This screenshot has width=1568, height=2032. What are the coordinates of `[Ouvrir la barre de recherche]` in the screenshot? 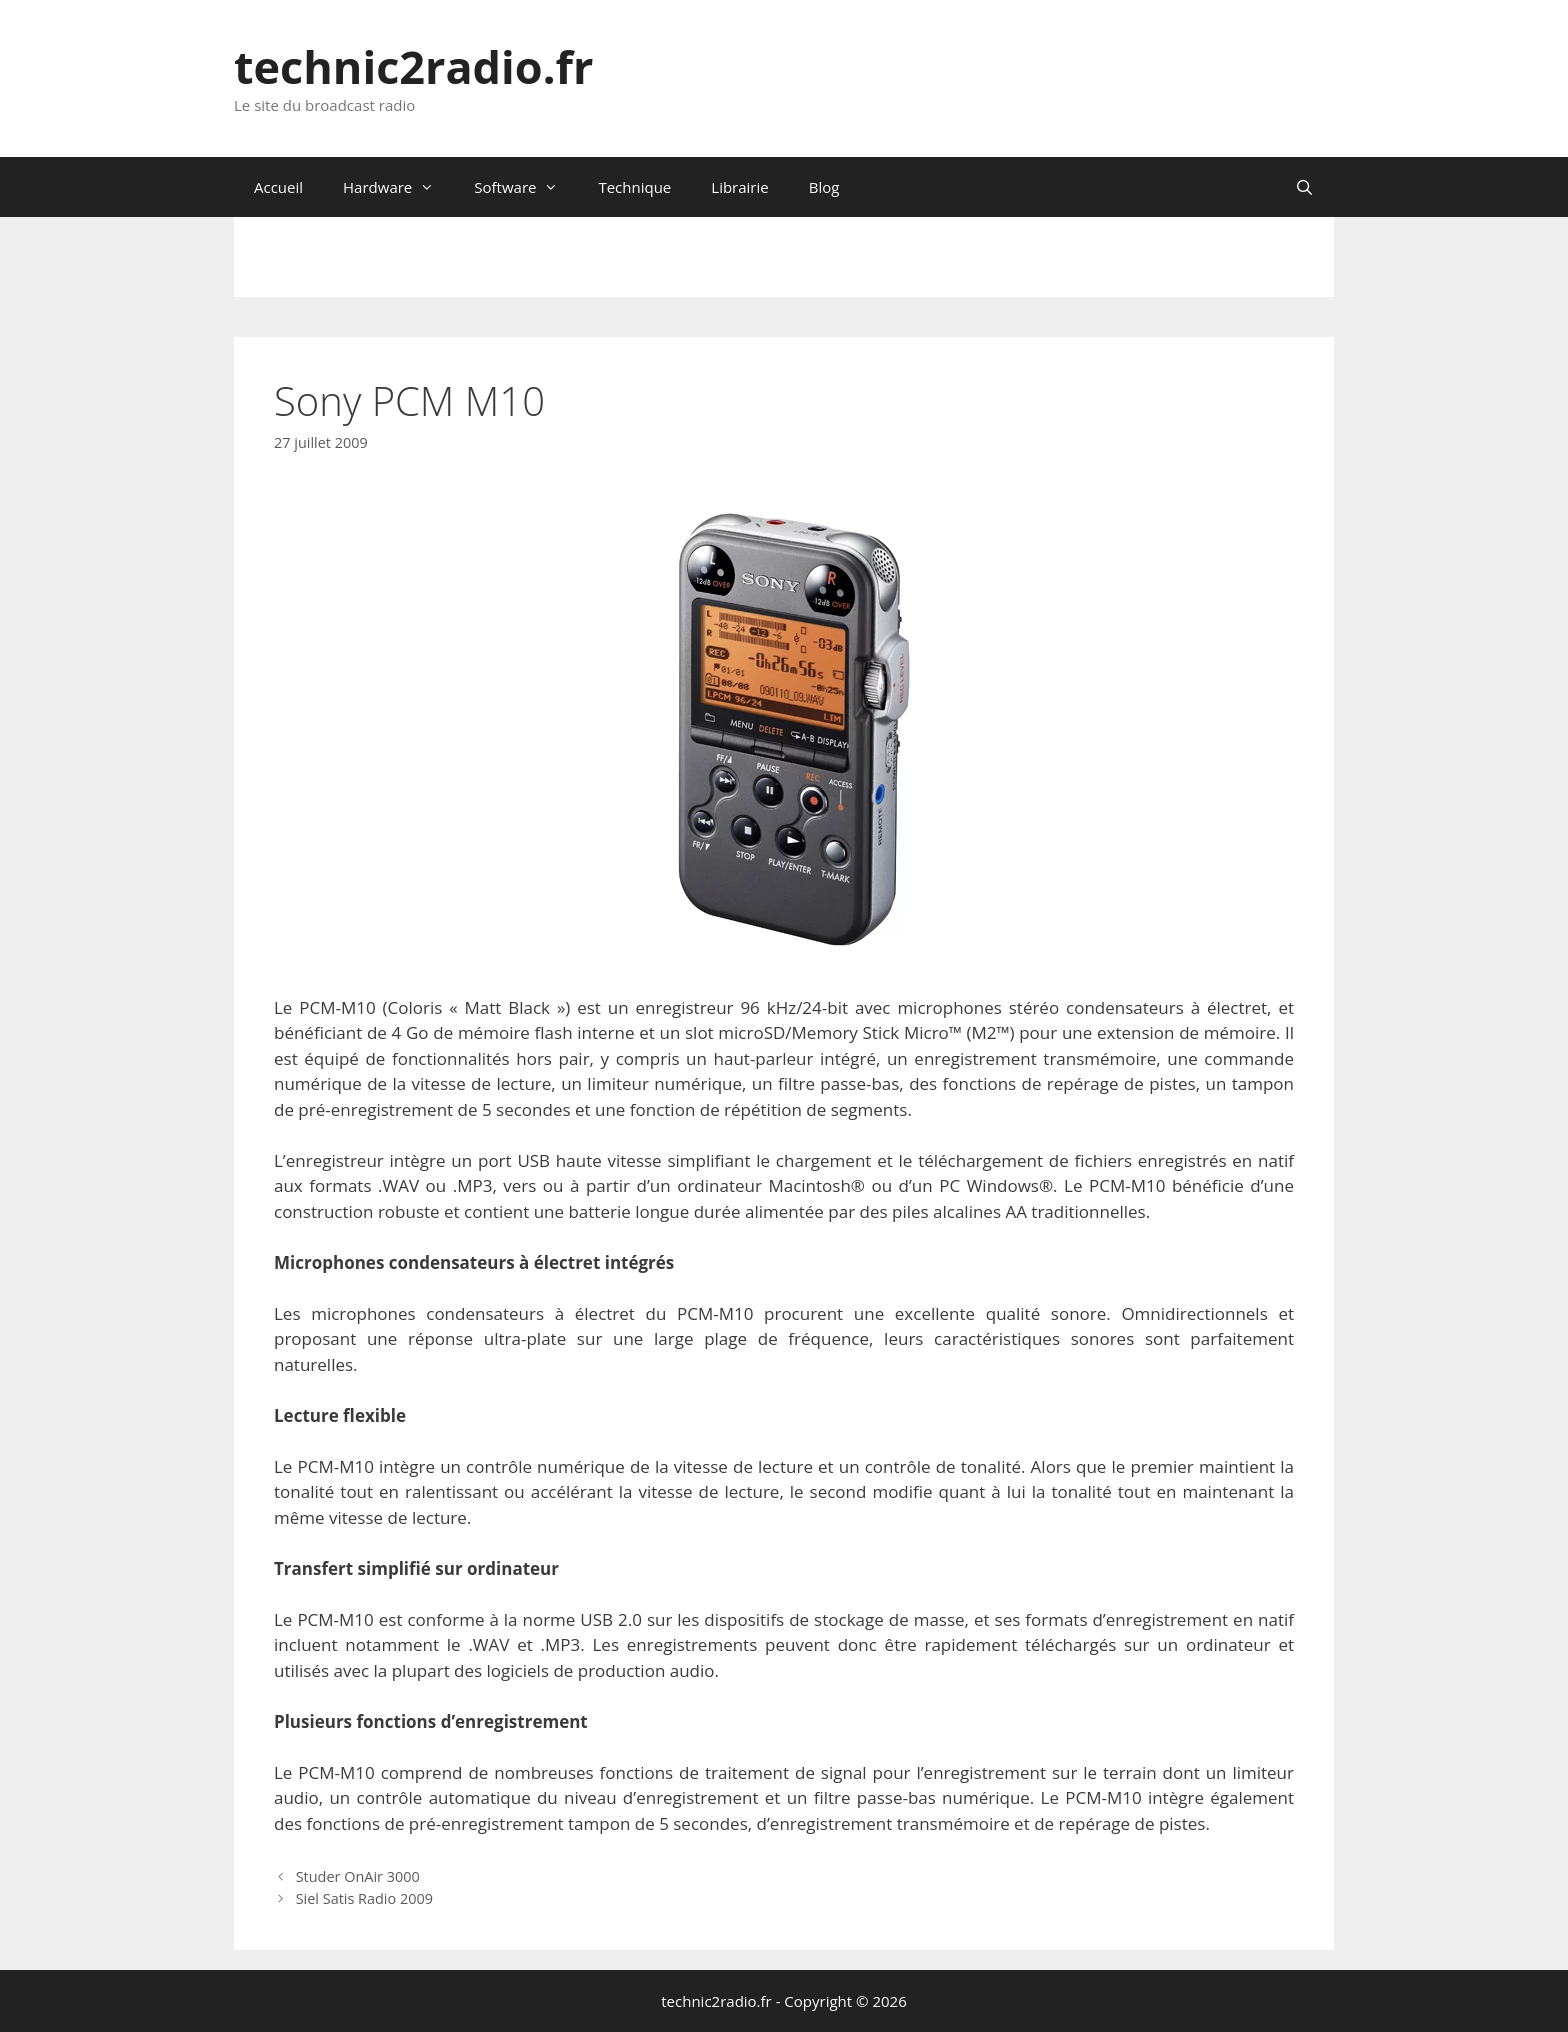 It's located at (1304, 187).